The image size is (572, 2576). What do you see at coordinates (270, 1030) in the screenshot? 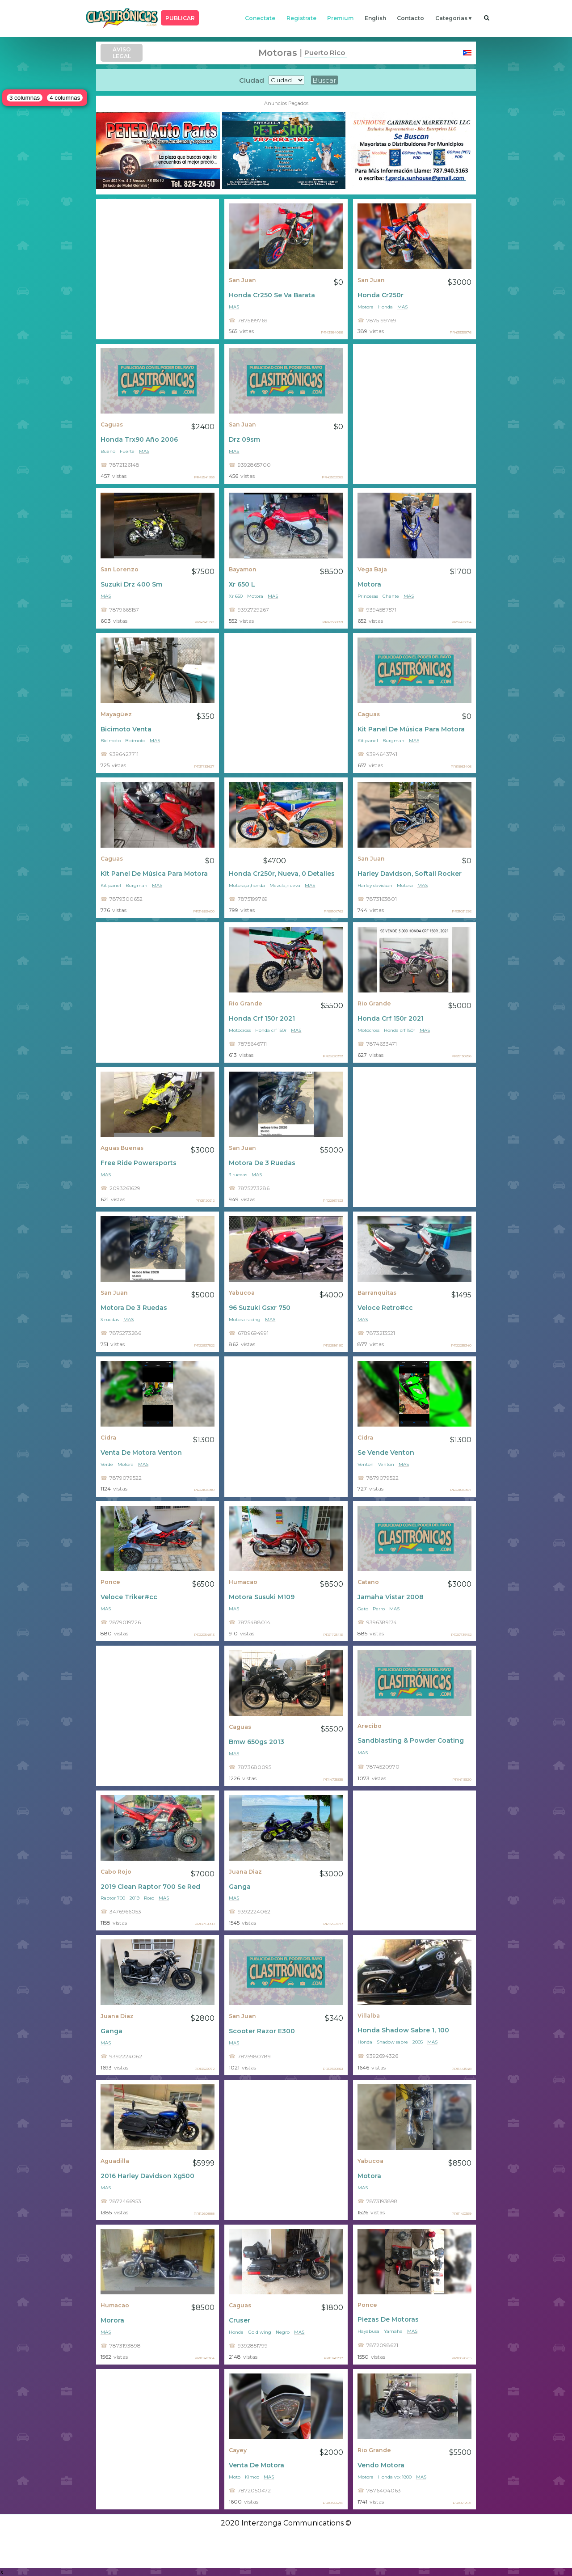
I see `Honda crf 150r` at bounding box center [270, 1030].